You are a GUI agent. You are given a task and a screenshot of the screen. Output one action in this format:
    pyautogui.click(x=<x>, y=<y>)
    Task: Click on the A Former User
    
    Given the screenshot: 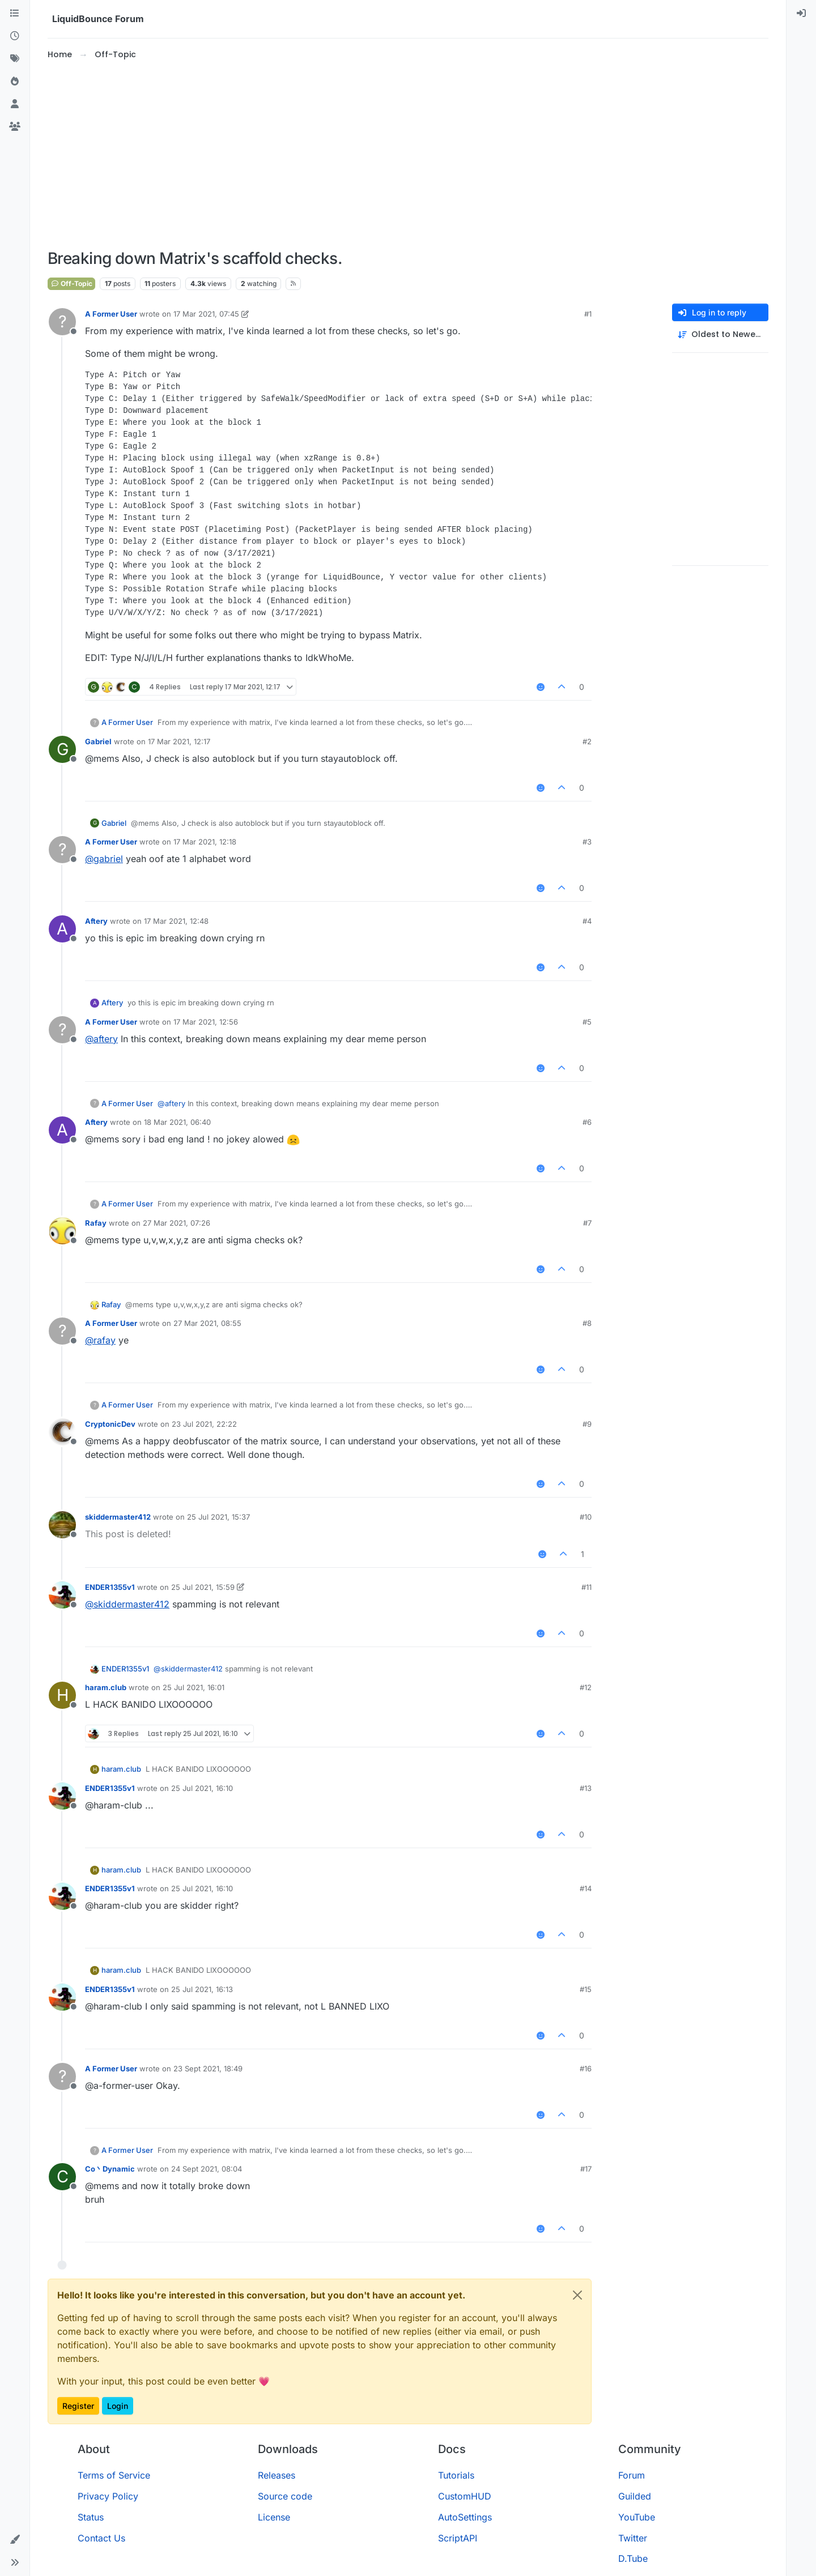 What is the action you would take?
    pyautogui.click(x=111, y=313)
    